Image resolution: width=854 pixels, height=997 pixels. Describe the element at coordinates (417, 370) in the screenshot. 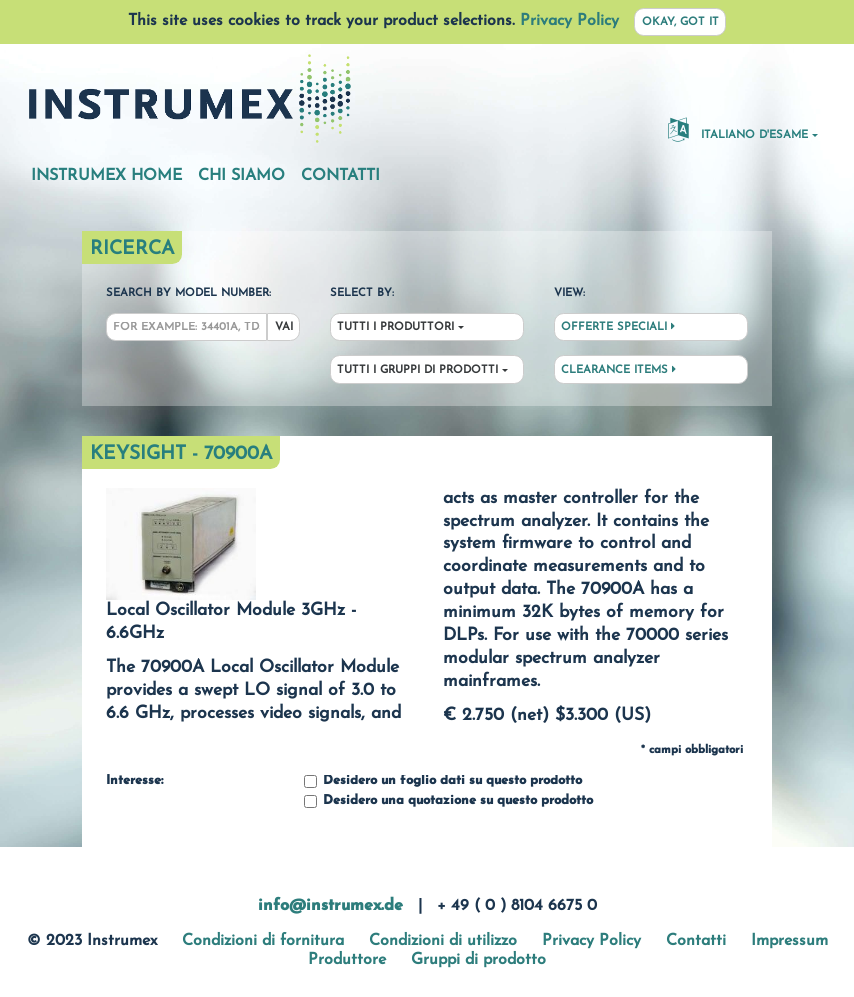

I see `Tutti i gruppi di prodotti` at that location.